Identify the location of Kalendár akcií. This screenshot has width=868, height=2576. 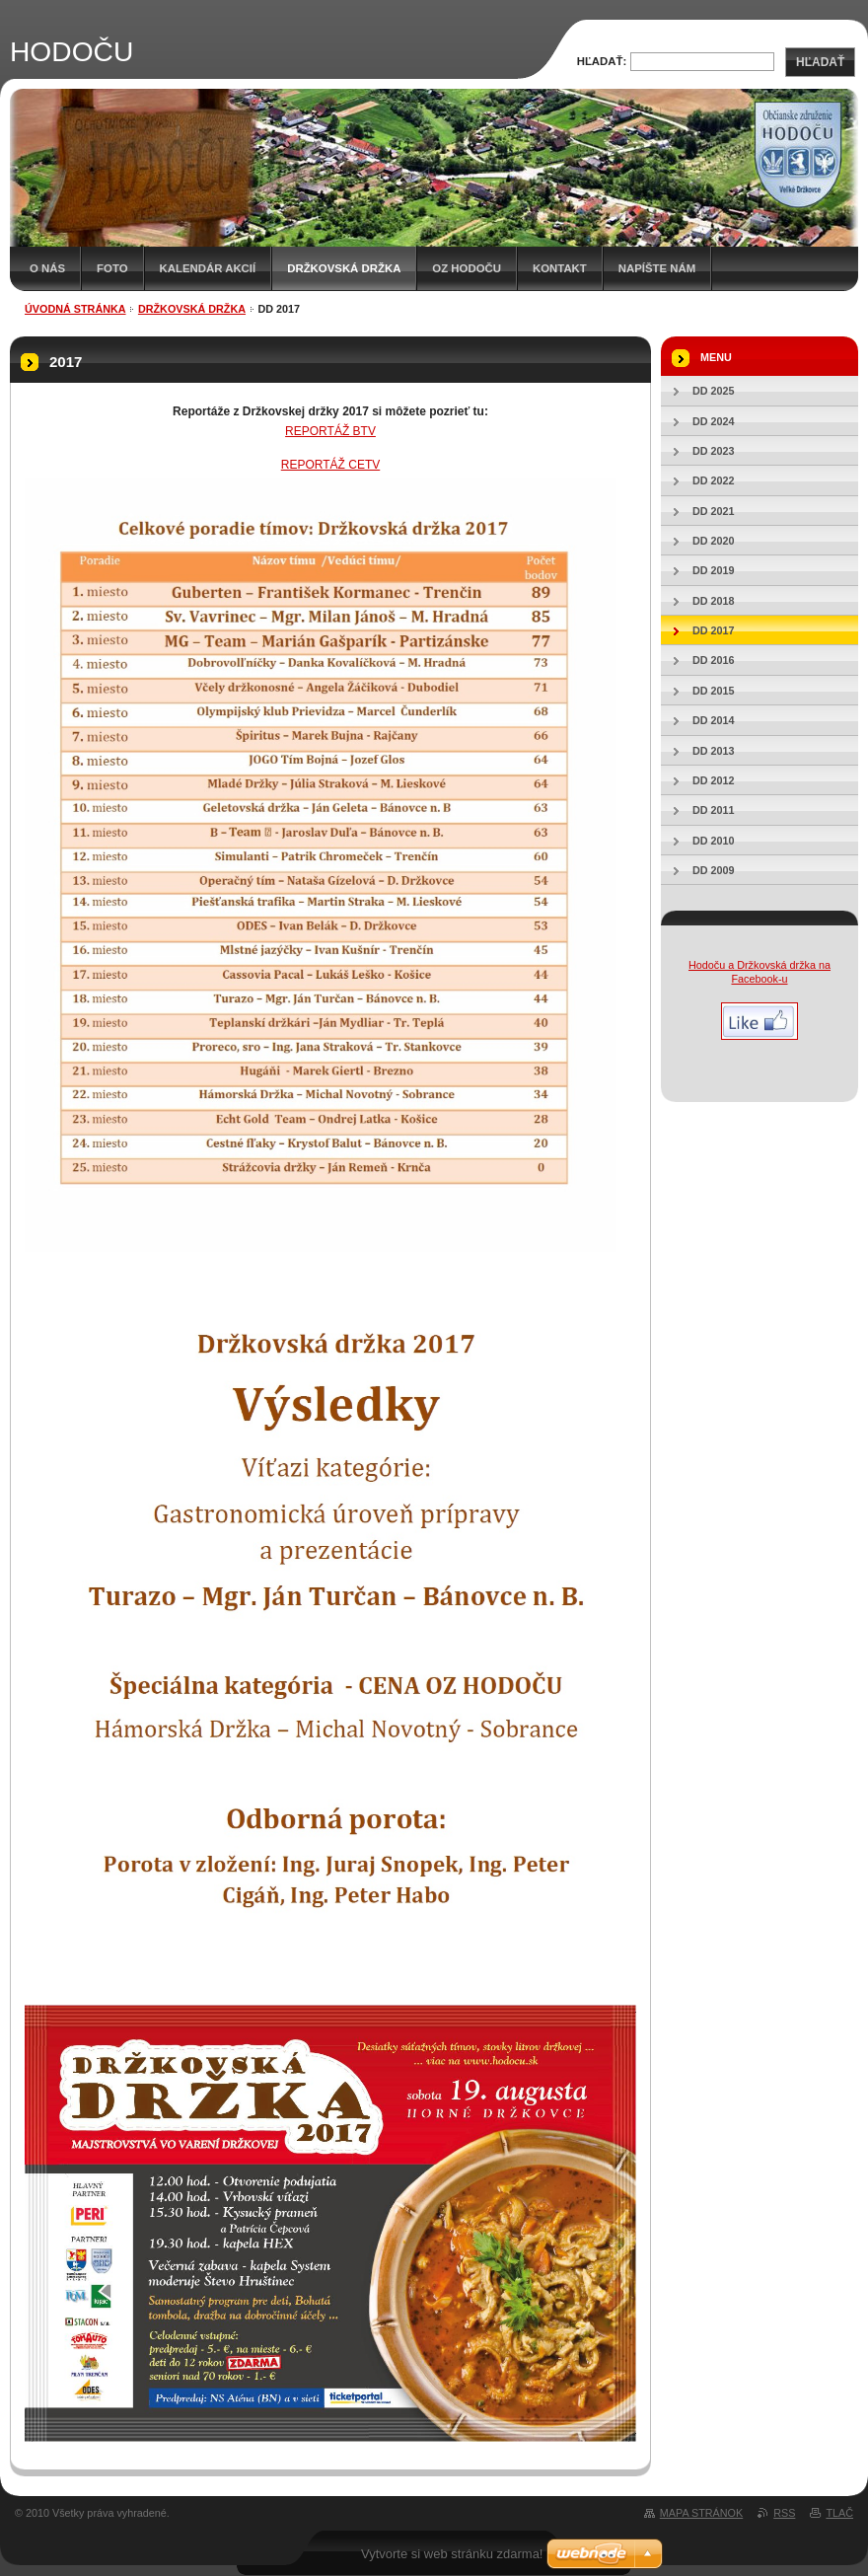
(208, 268).